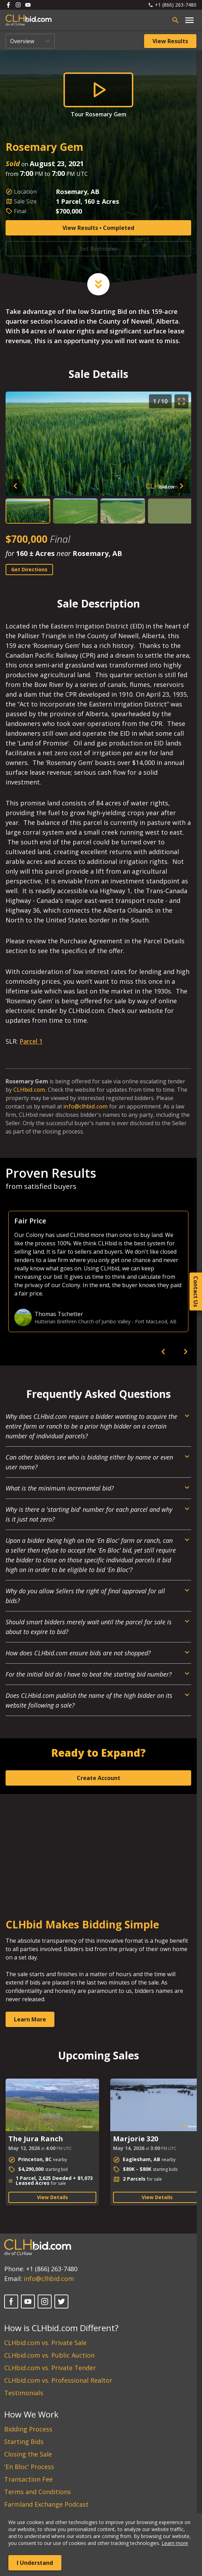 The width and height of the screenshot is (202, 2576). What do you see at coordinates (189, 20) in the screenshot?
I see `[Open main menu]` at bounding box center [189, 20].